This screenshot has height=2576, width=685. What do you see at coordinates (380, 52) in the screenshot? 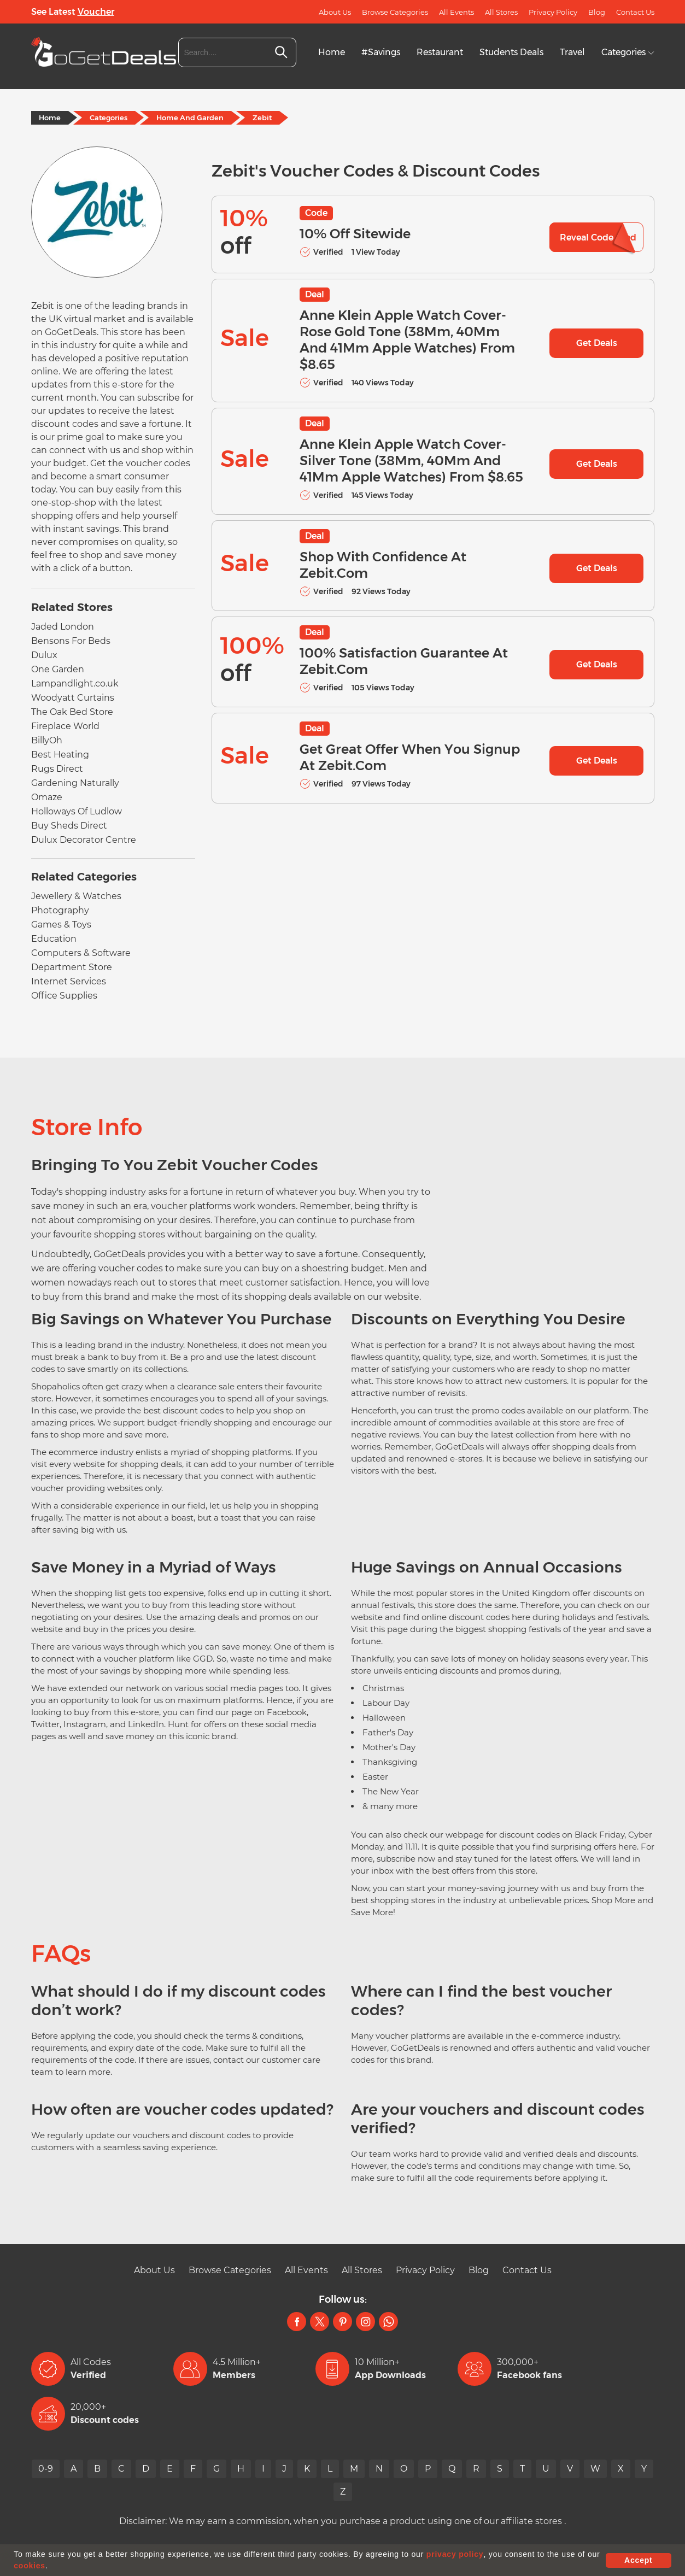
I see `#Savings` at bounding box center [380, 52].